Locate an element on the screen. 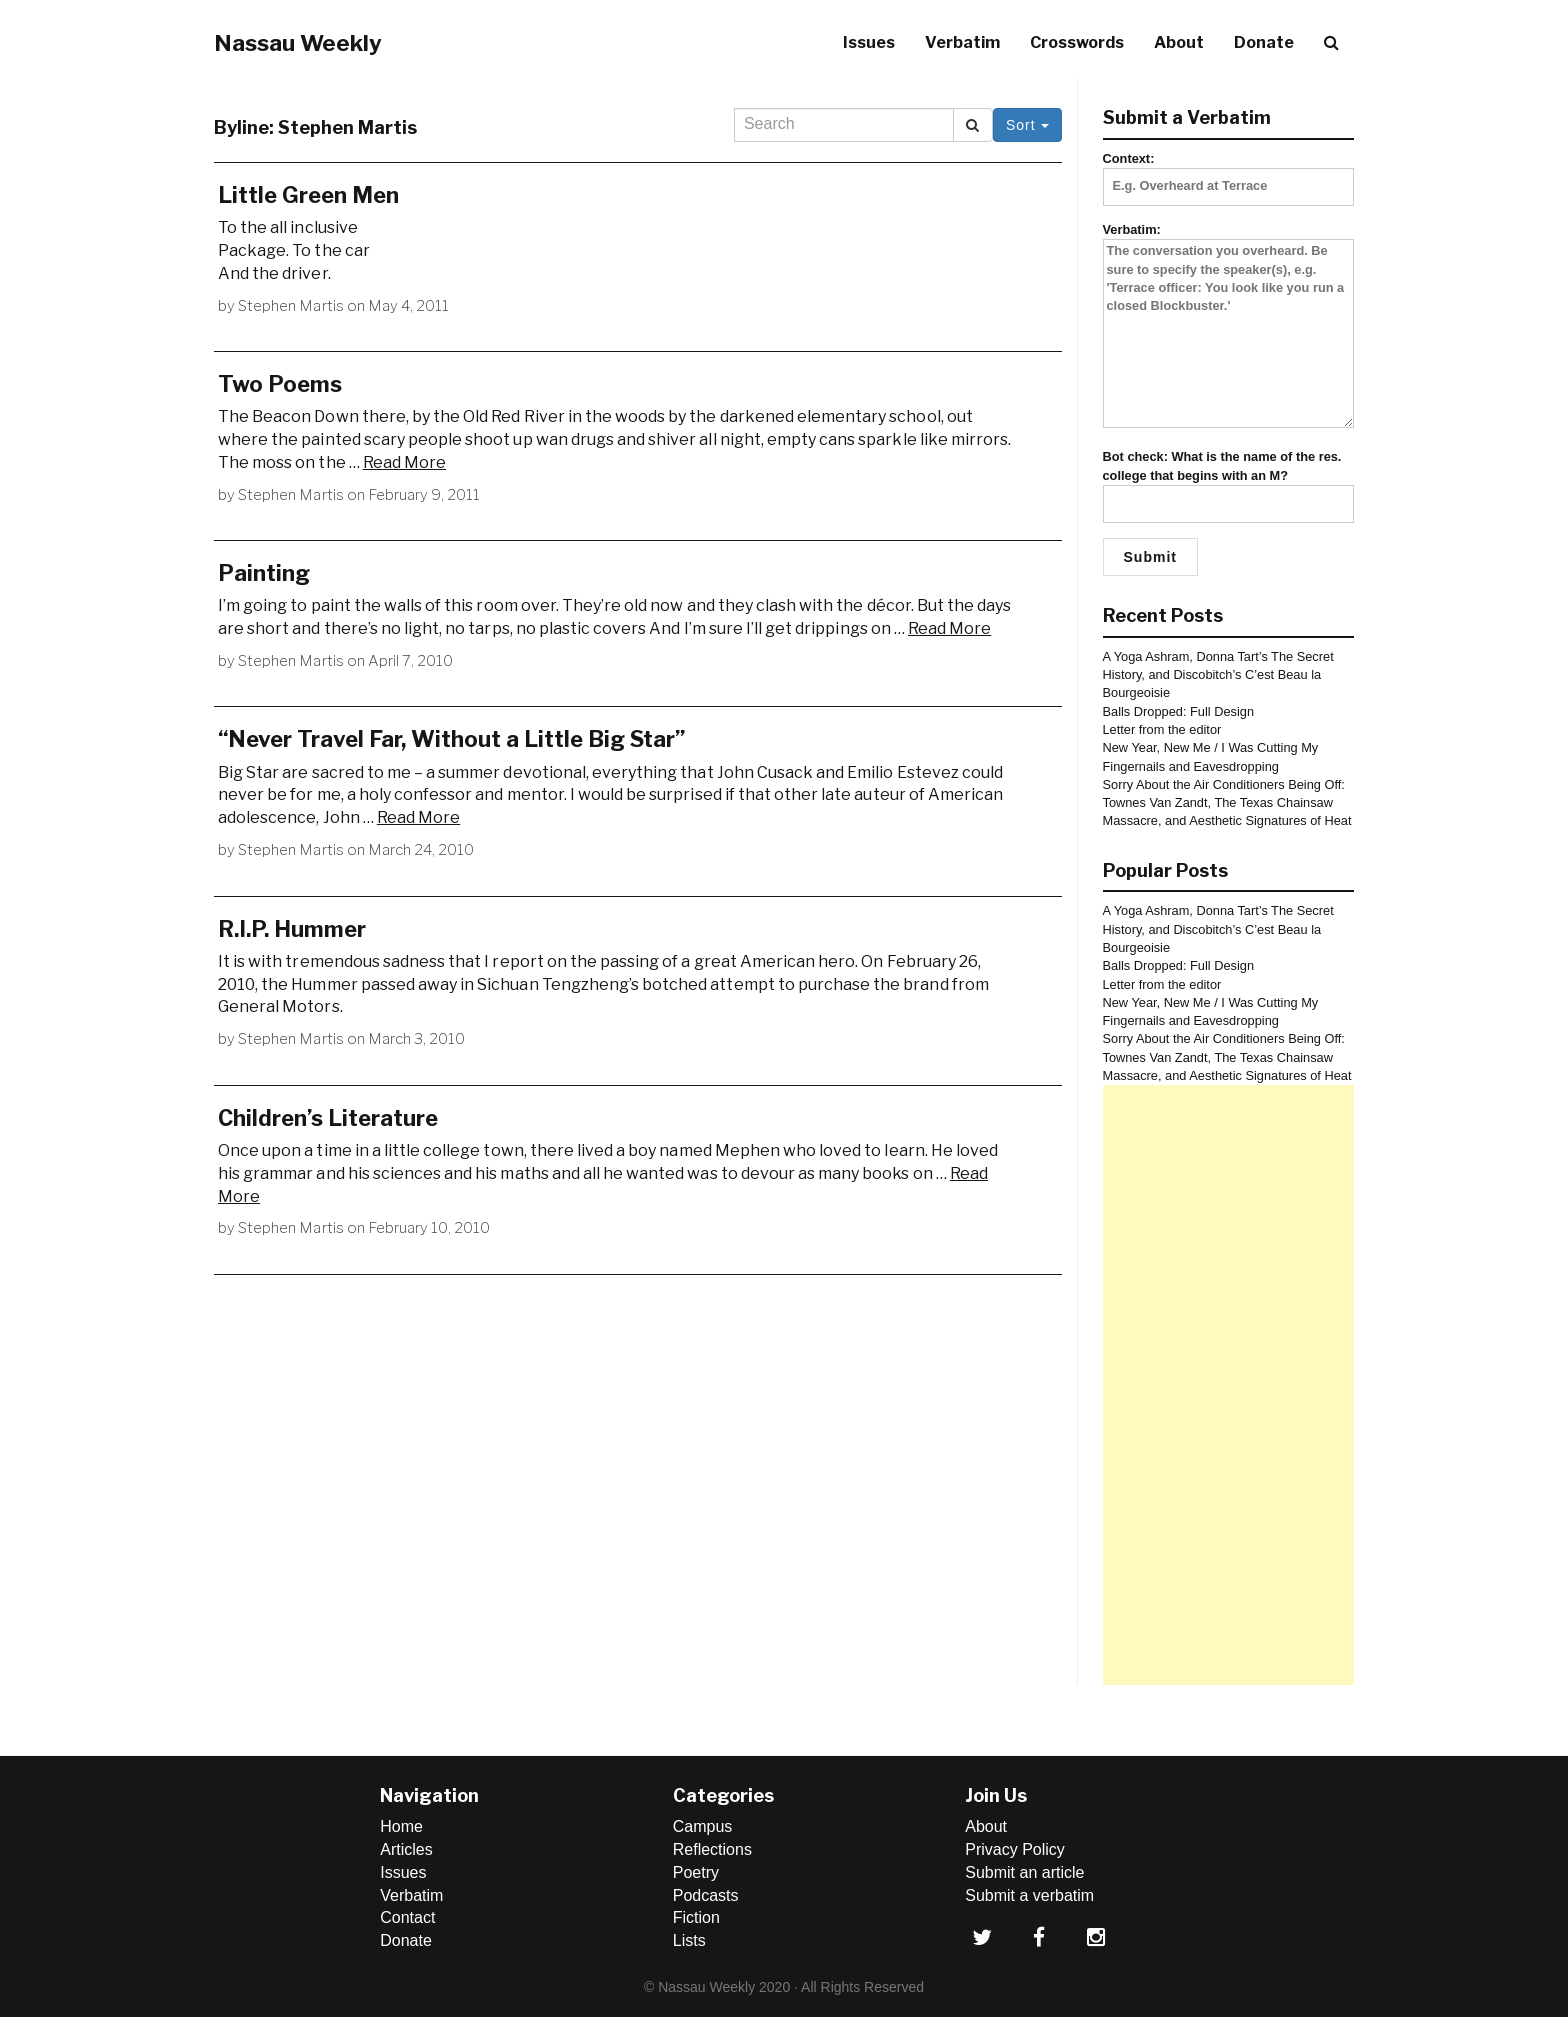 The image size is (1568, 2017). Donate is located at coordinates (1264, 42).